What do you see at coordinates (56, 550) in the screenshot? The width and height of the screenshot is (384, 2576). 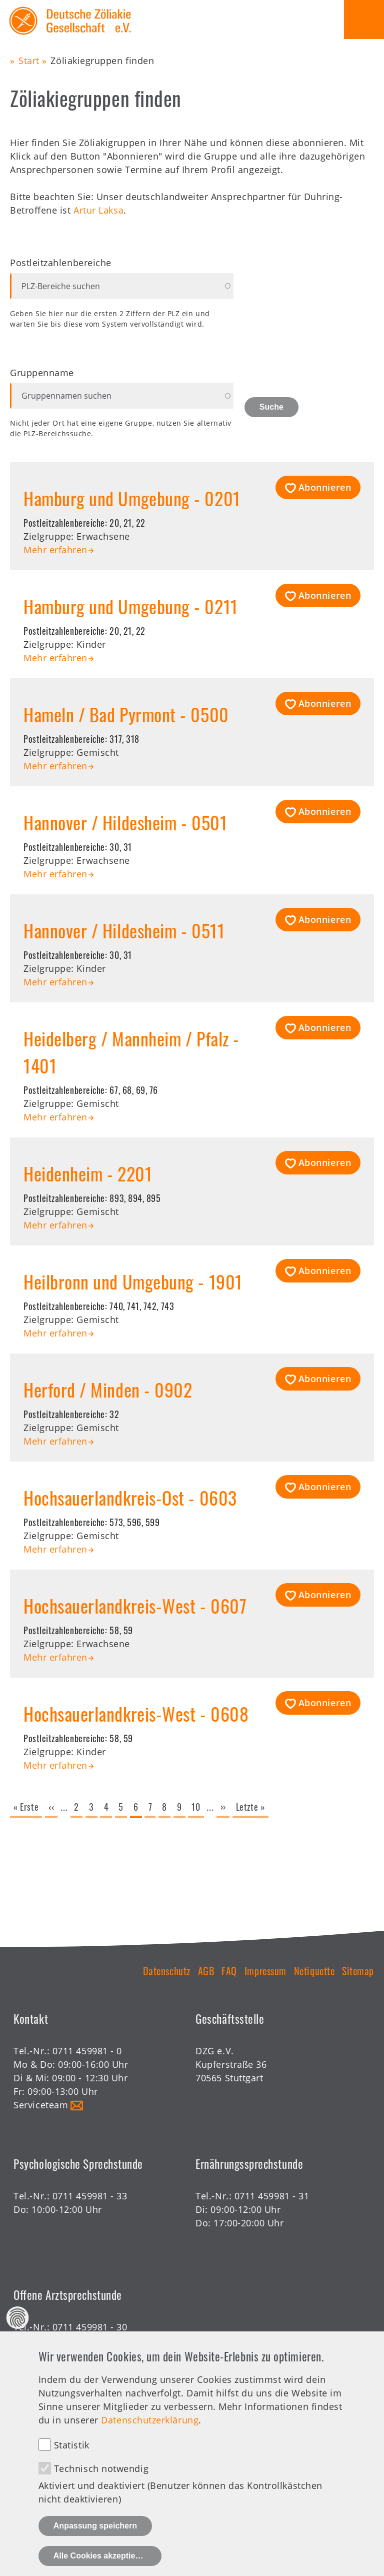 I see `Mehr erfahren` at bounding box center [56, 550].